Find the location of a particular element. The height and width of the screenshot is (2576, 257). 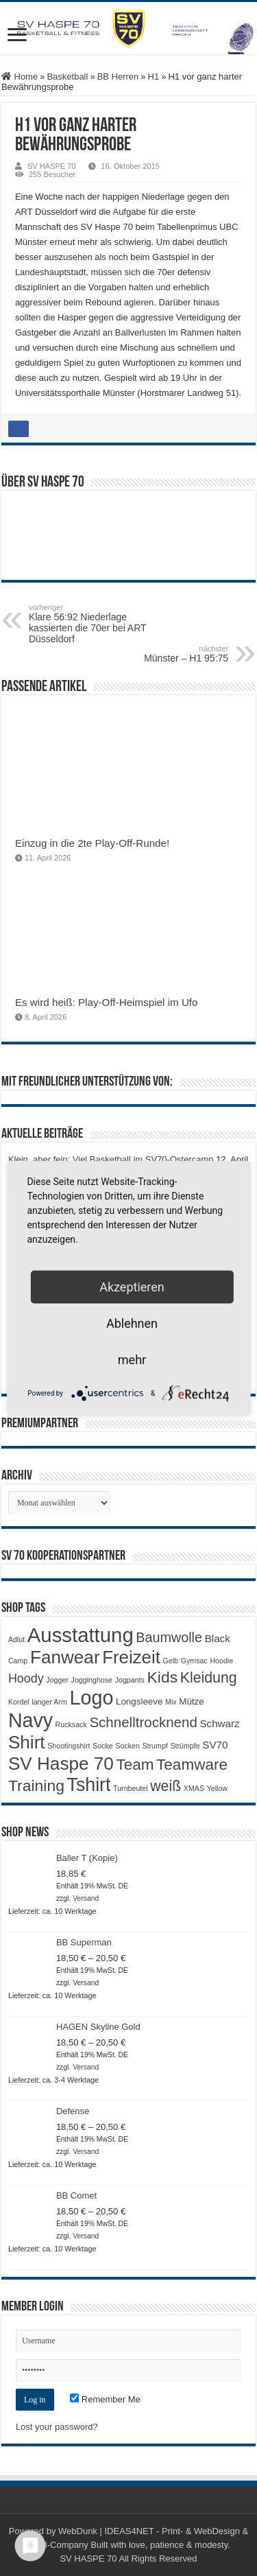

Remember Me is located at coordinates (105, 2399).